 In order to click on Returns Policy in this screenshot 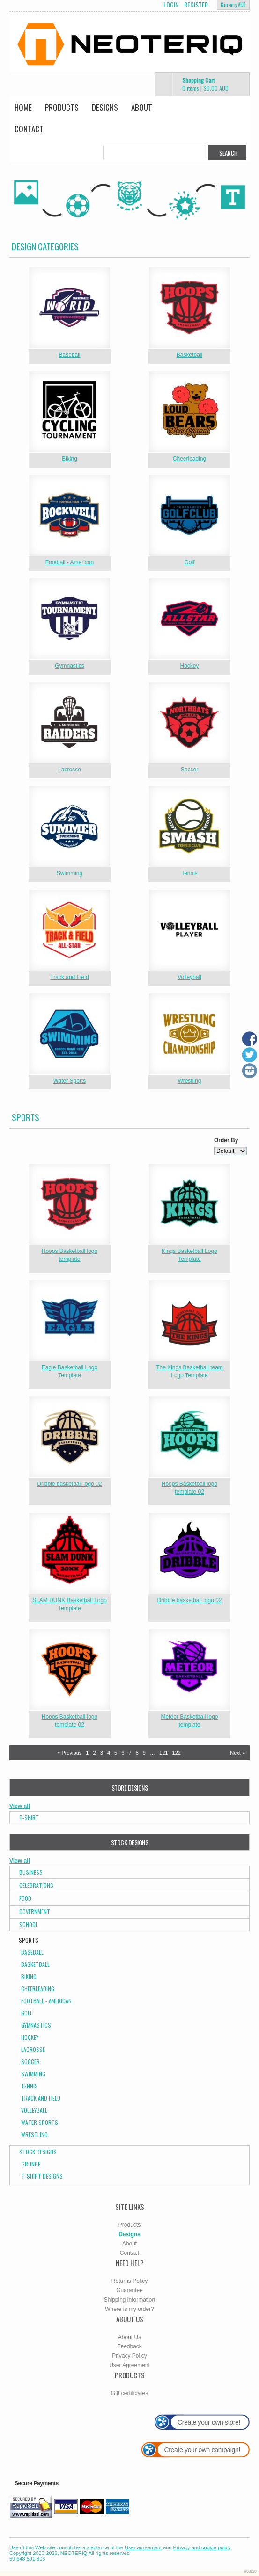, I will do `click(129, 2281)`.